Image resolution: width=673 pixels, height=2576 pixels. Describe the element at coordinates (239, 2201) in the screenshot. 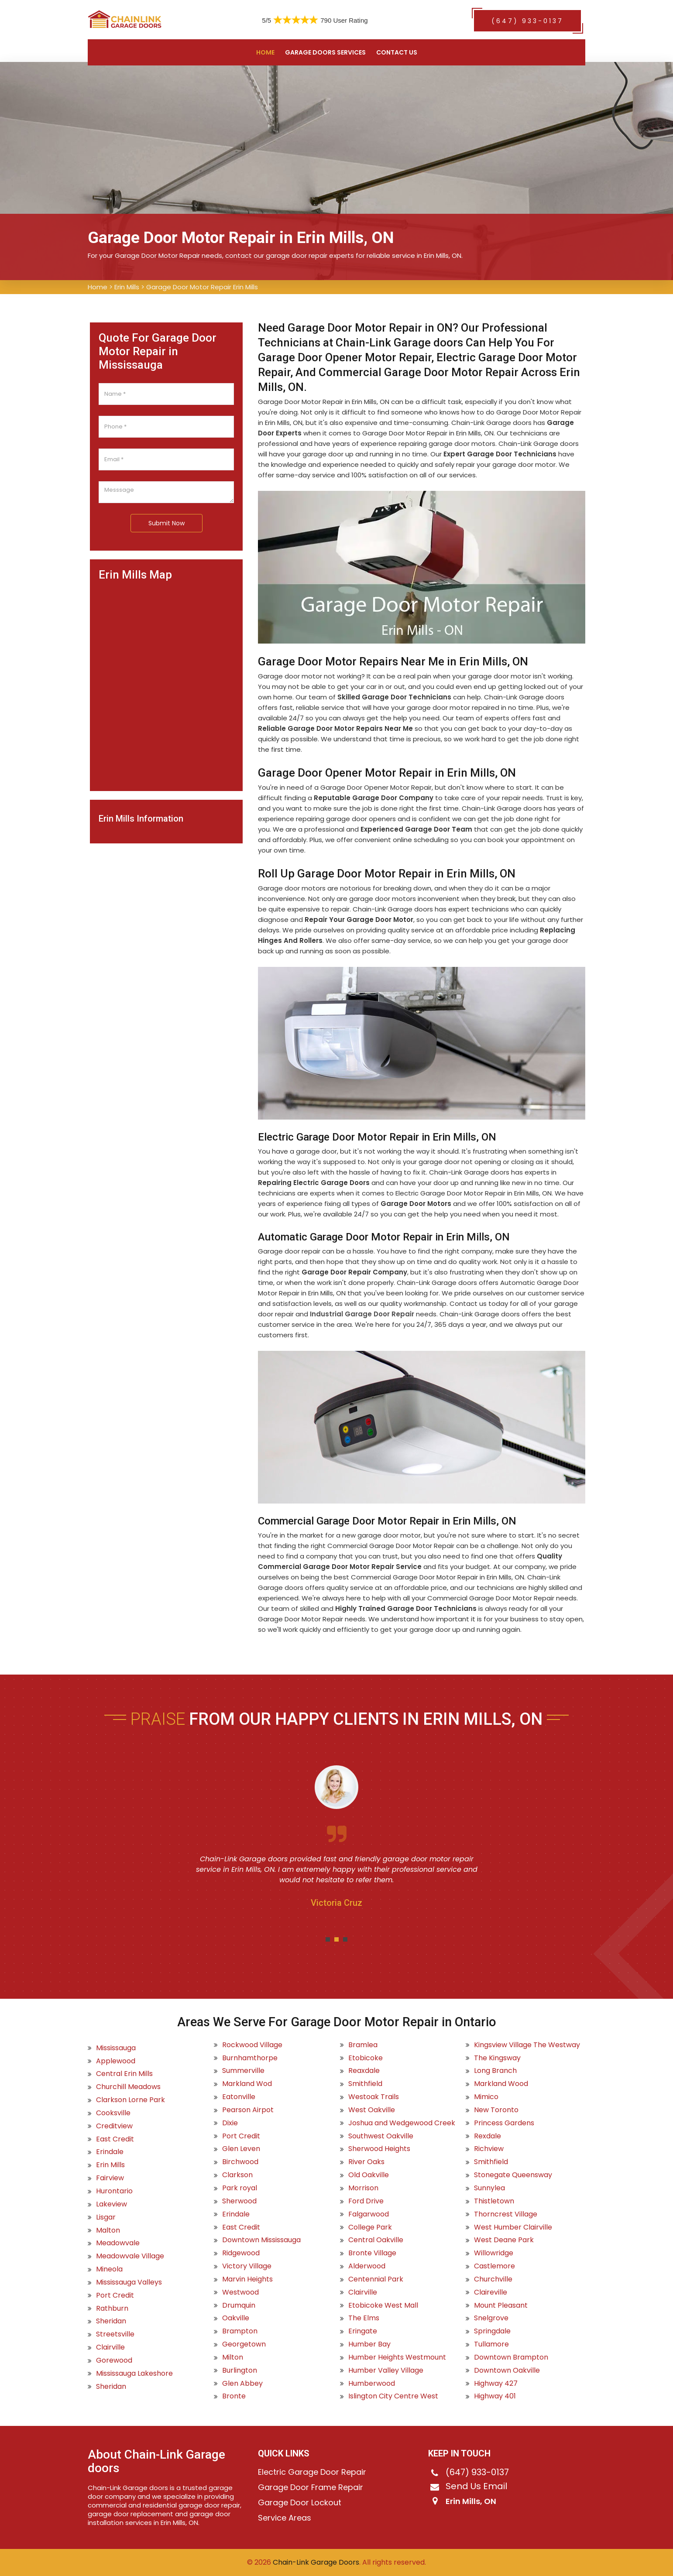

I see `Sherwood` at that location.